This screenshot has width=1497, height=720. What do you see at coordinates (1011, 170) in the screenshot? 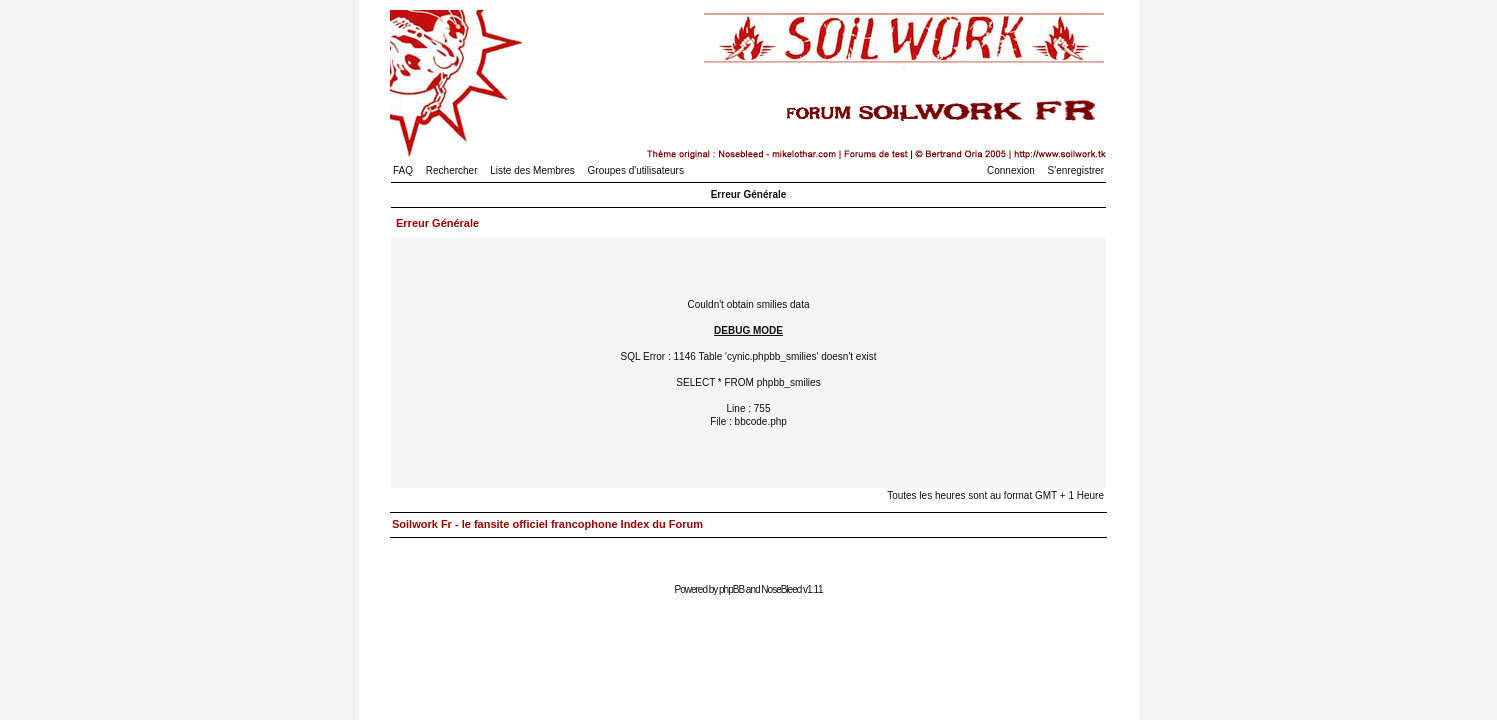
I see `Connexion` at bounding box center [1011, 170].